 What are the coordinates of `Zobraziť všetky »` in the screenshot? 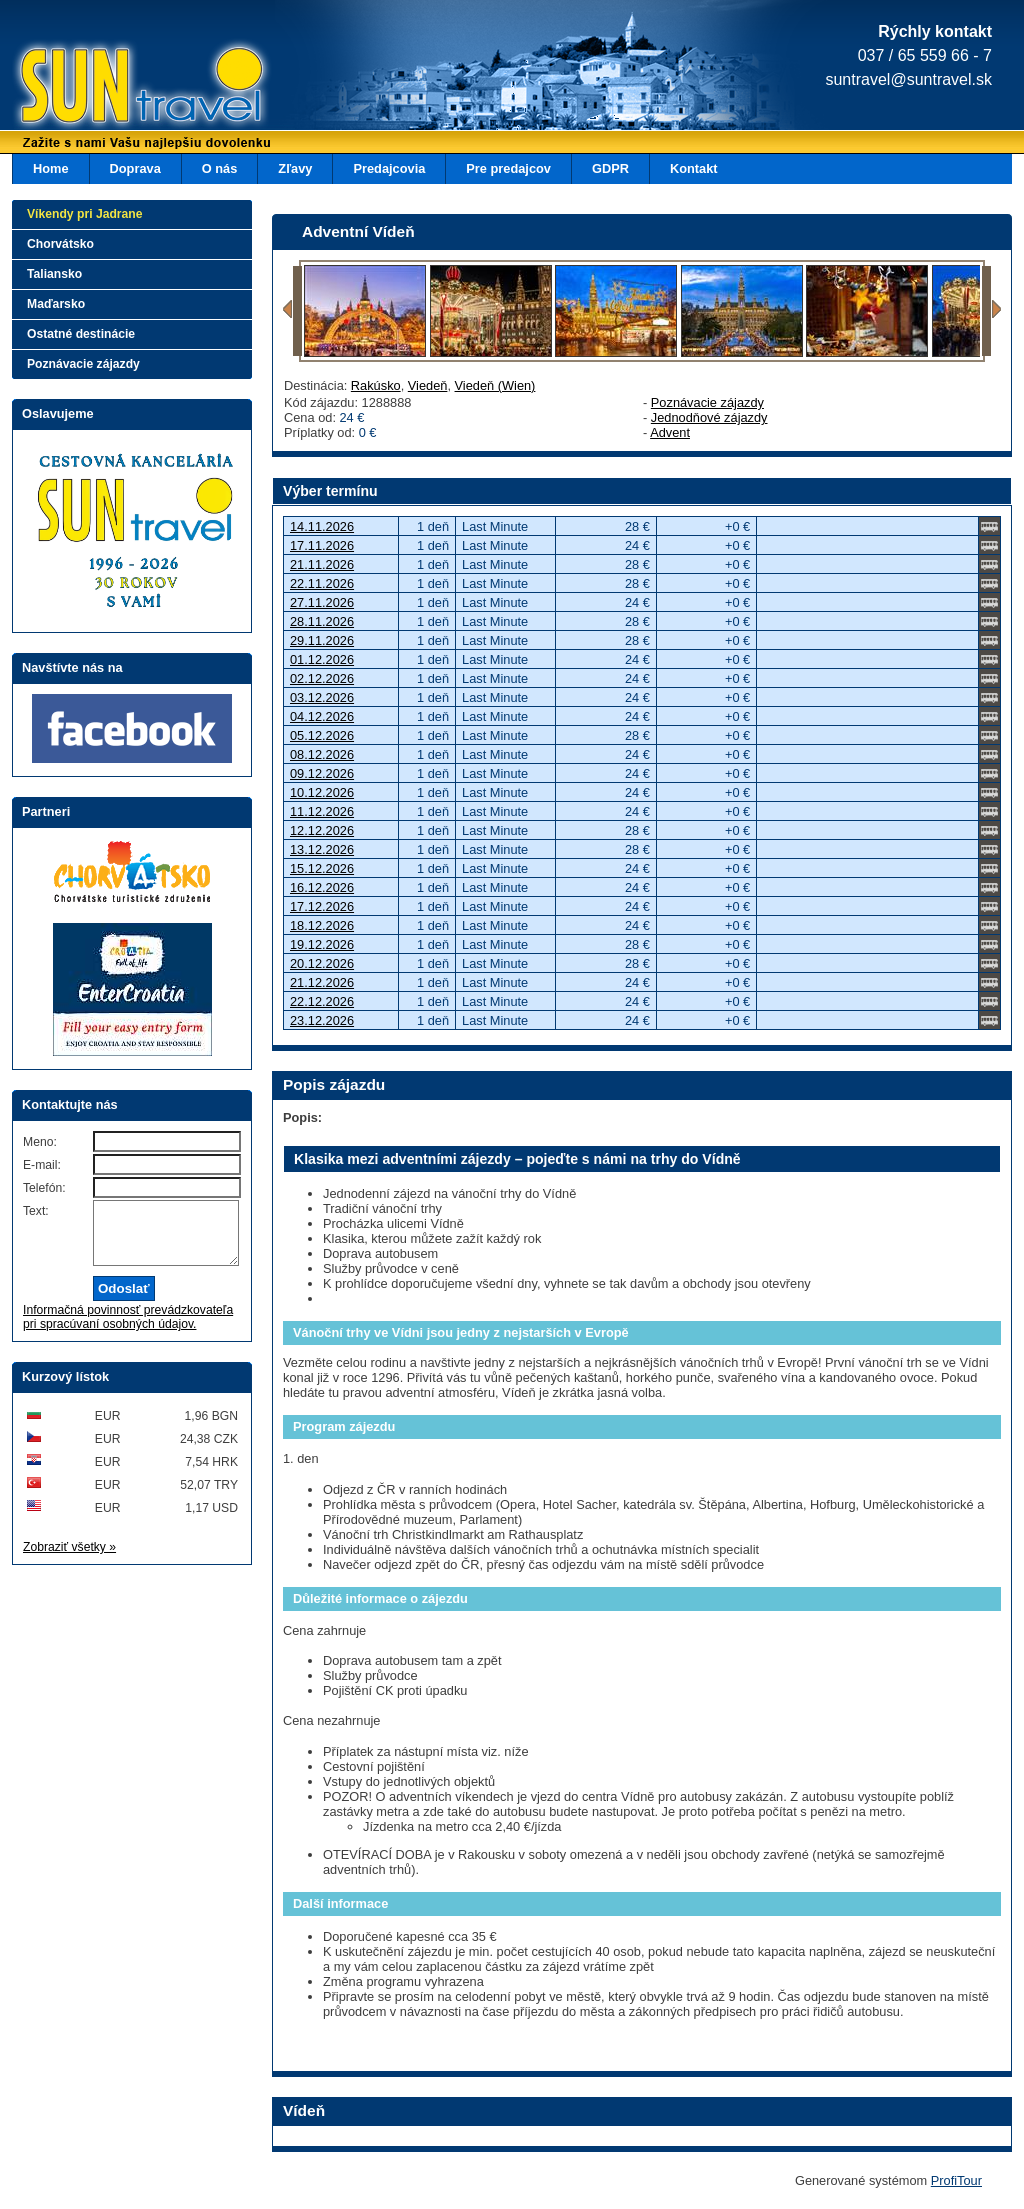 It's located at (69, 1559).